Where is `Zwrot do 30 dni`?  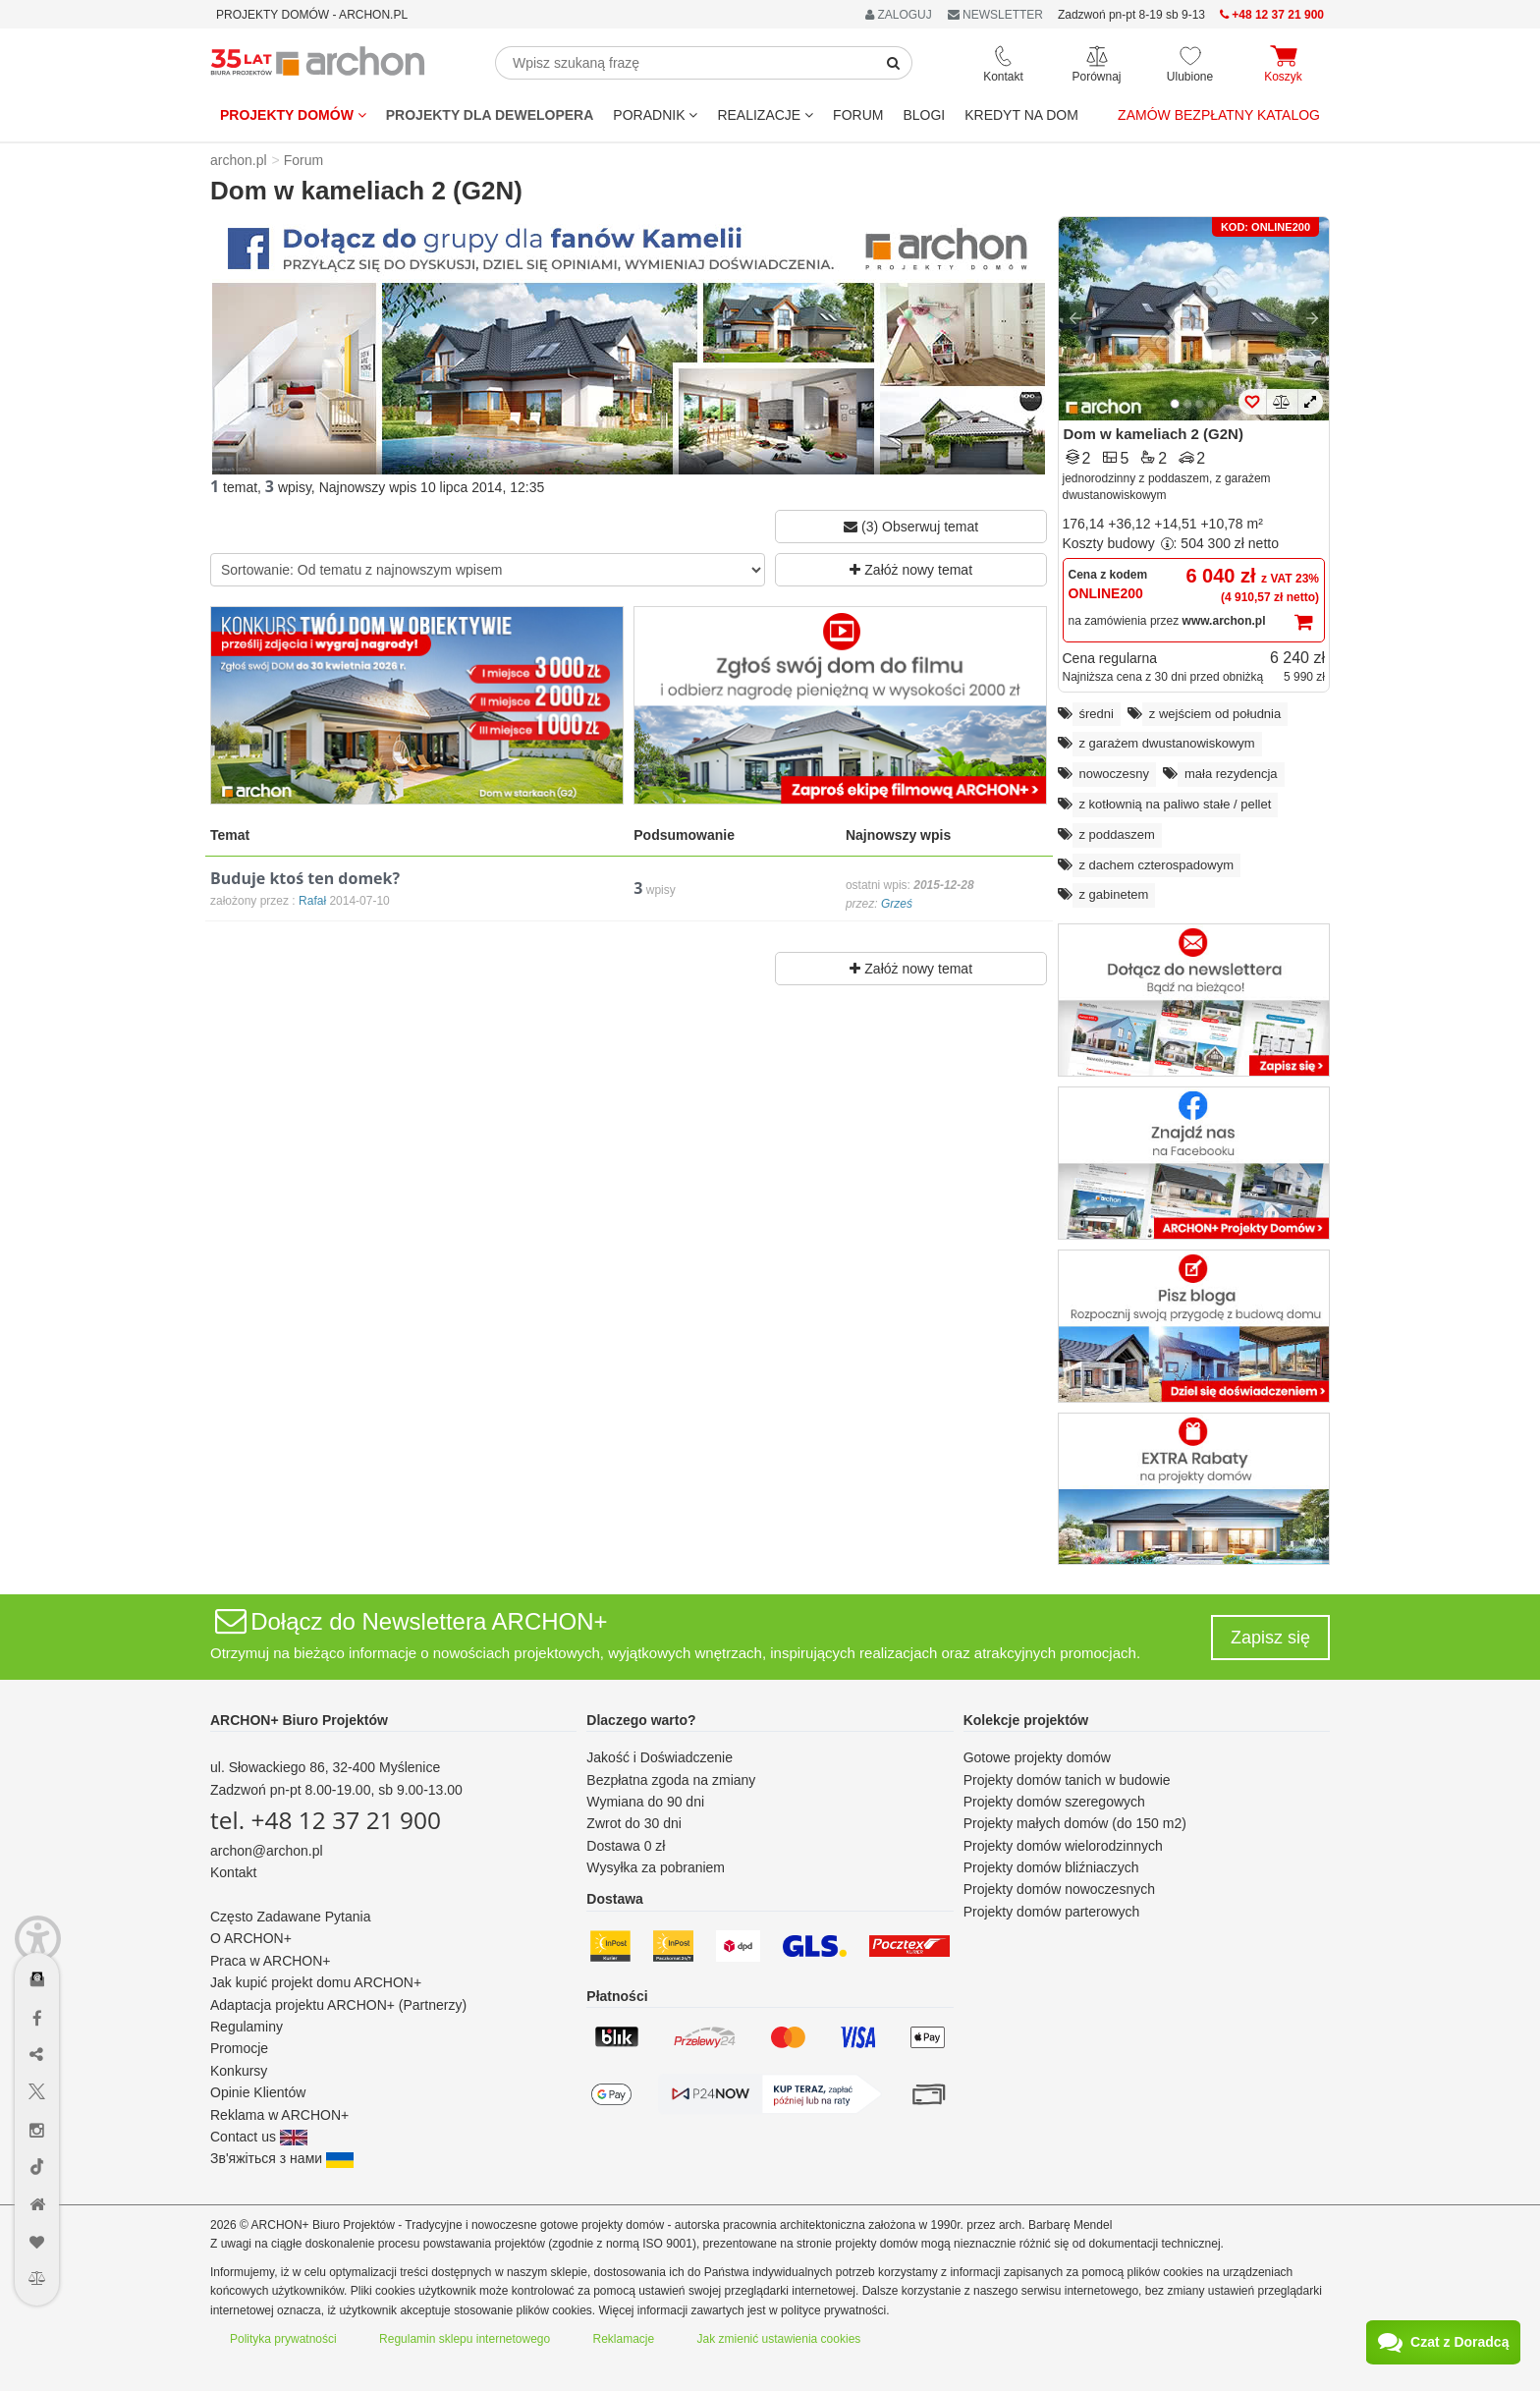
Zwrot do 30 dni is located at coordinates (634, 1823).